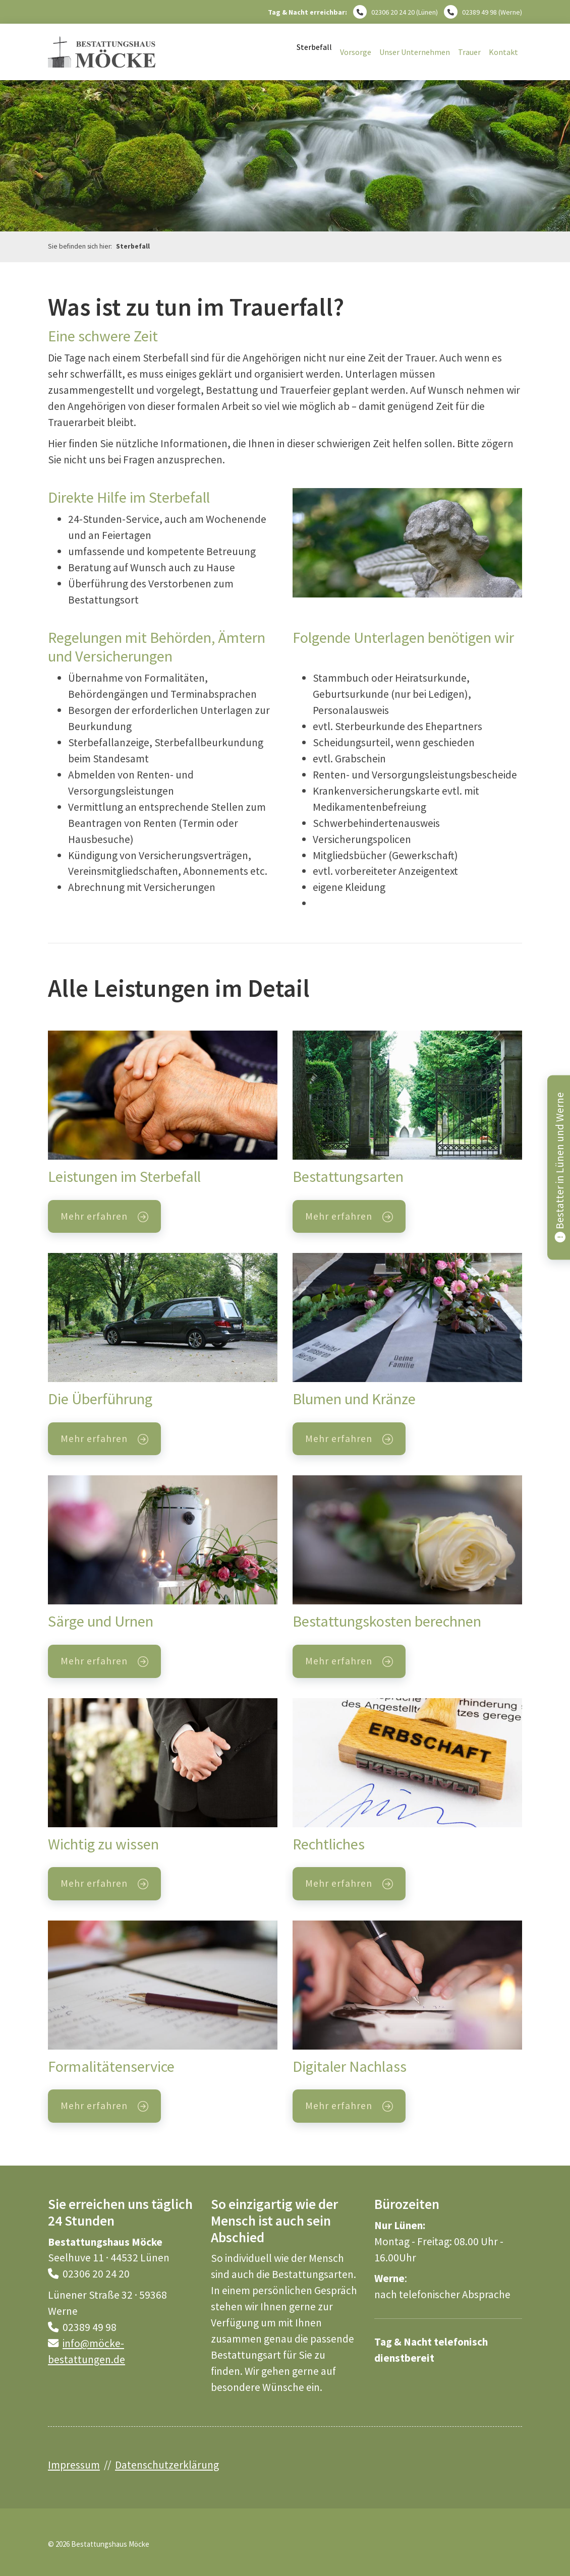  I want to click on Kontakt, so click(503, 52).